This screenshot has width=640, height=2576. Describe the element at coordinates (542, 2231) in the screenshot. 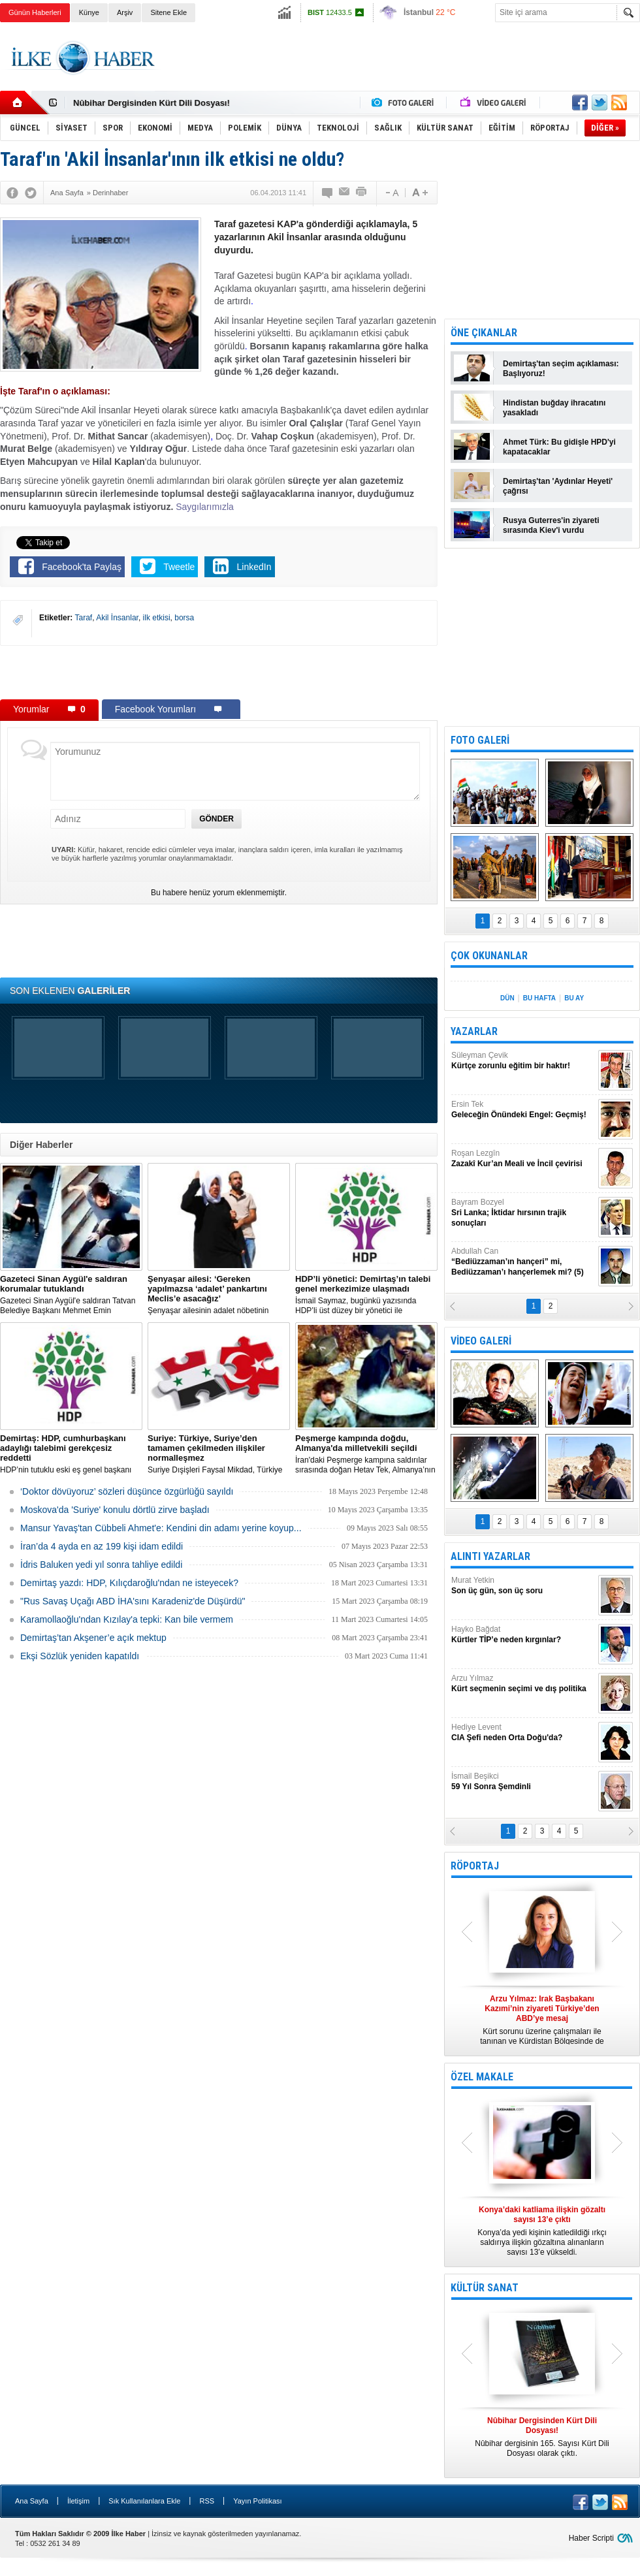

I see `Konya’da yedi kişinin katledildiği ırkçı saldırıya ilişkin gözaltına alınanların sayısı 13’e yükseldi.` at that location.